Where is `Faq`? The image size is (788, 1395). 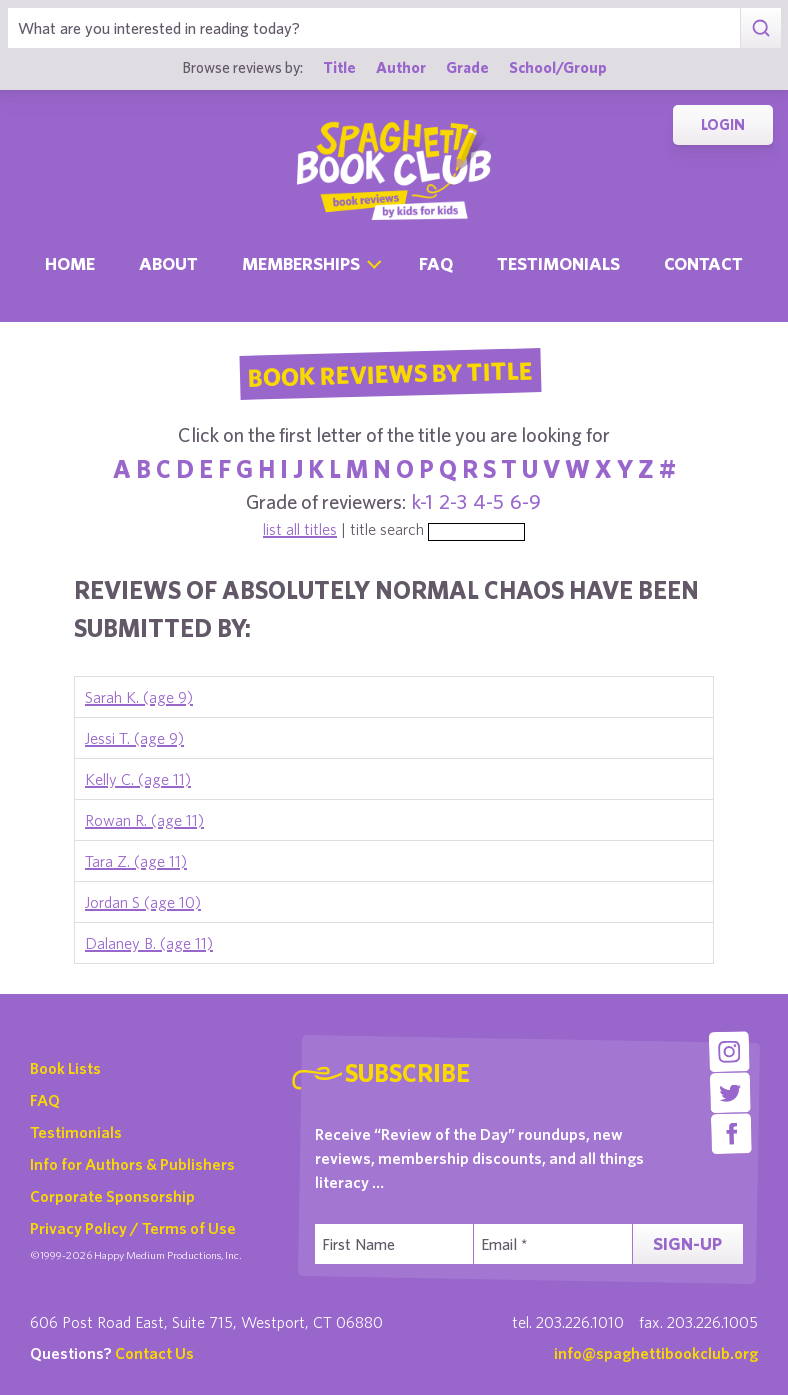 Faq is located at coordinates (436, 263).